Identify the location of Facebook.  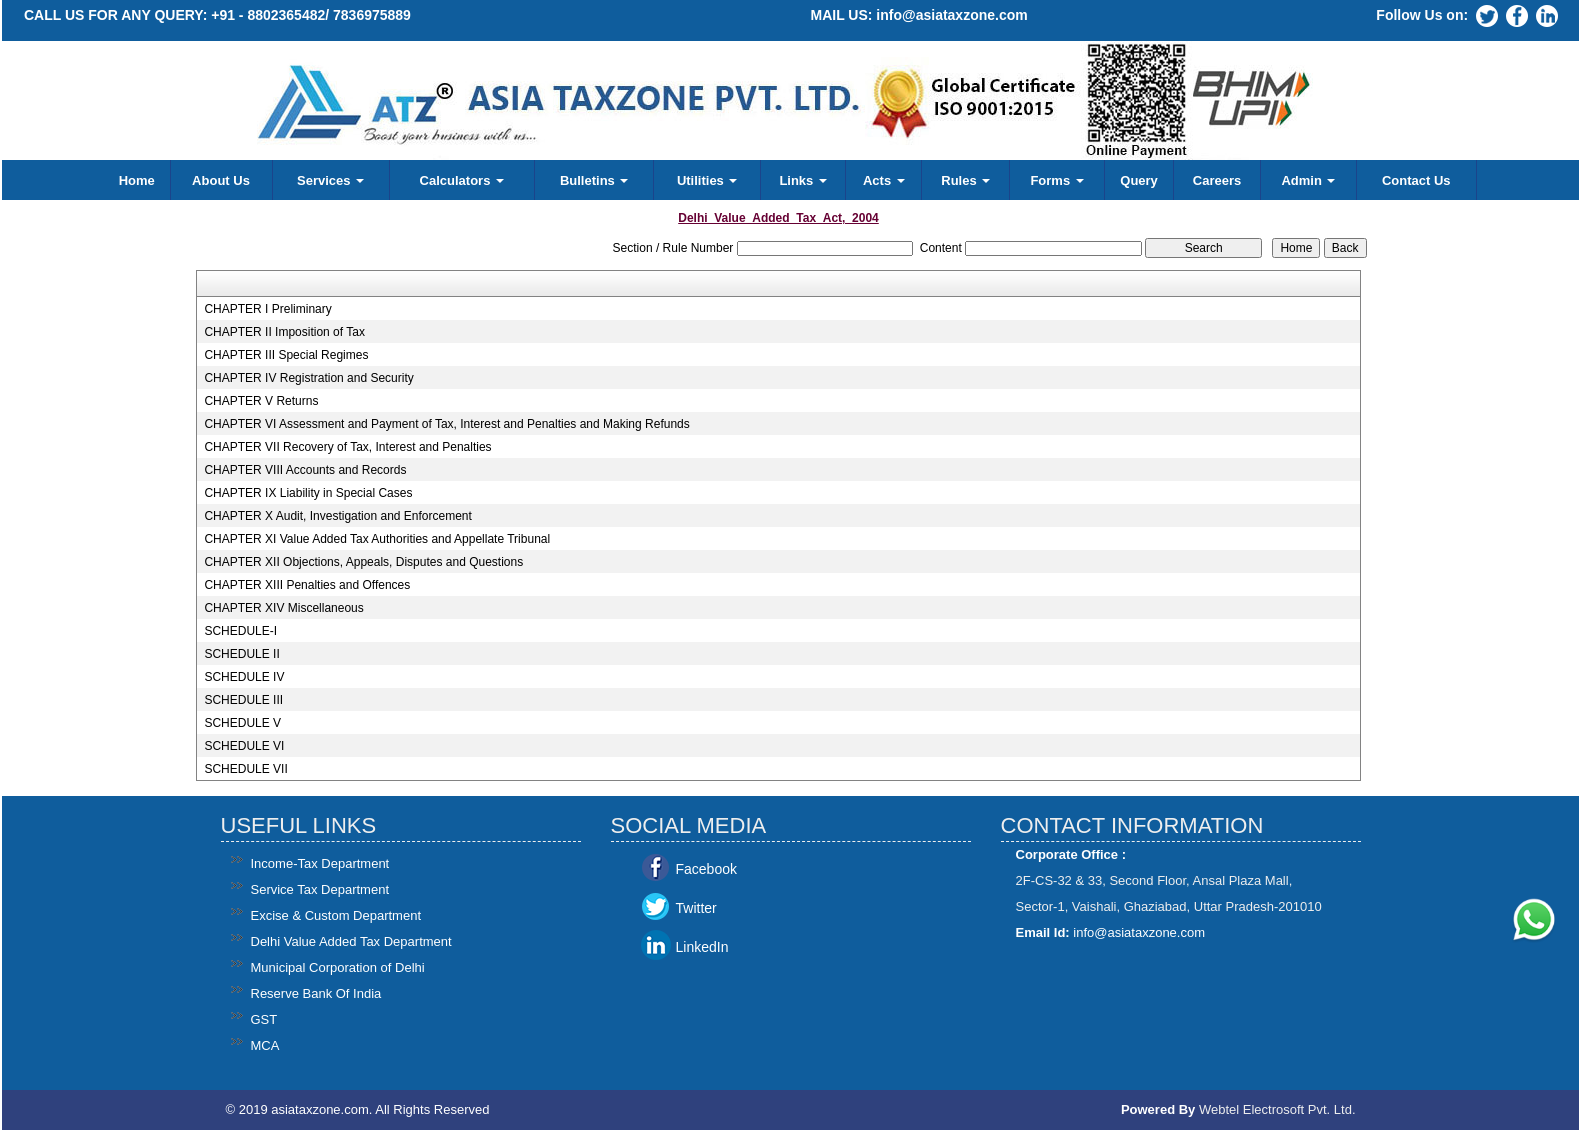
(706, 869).